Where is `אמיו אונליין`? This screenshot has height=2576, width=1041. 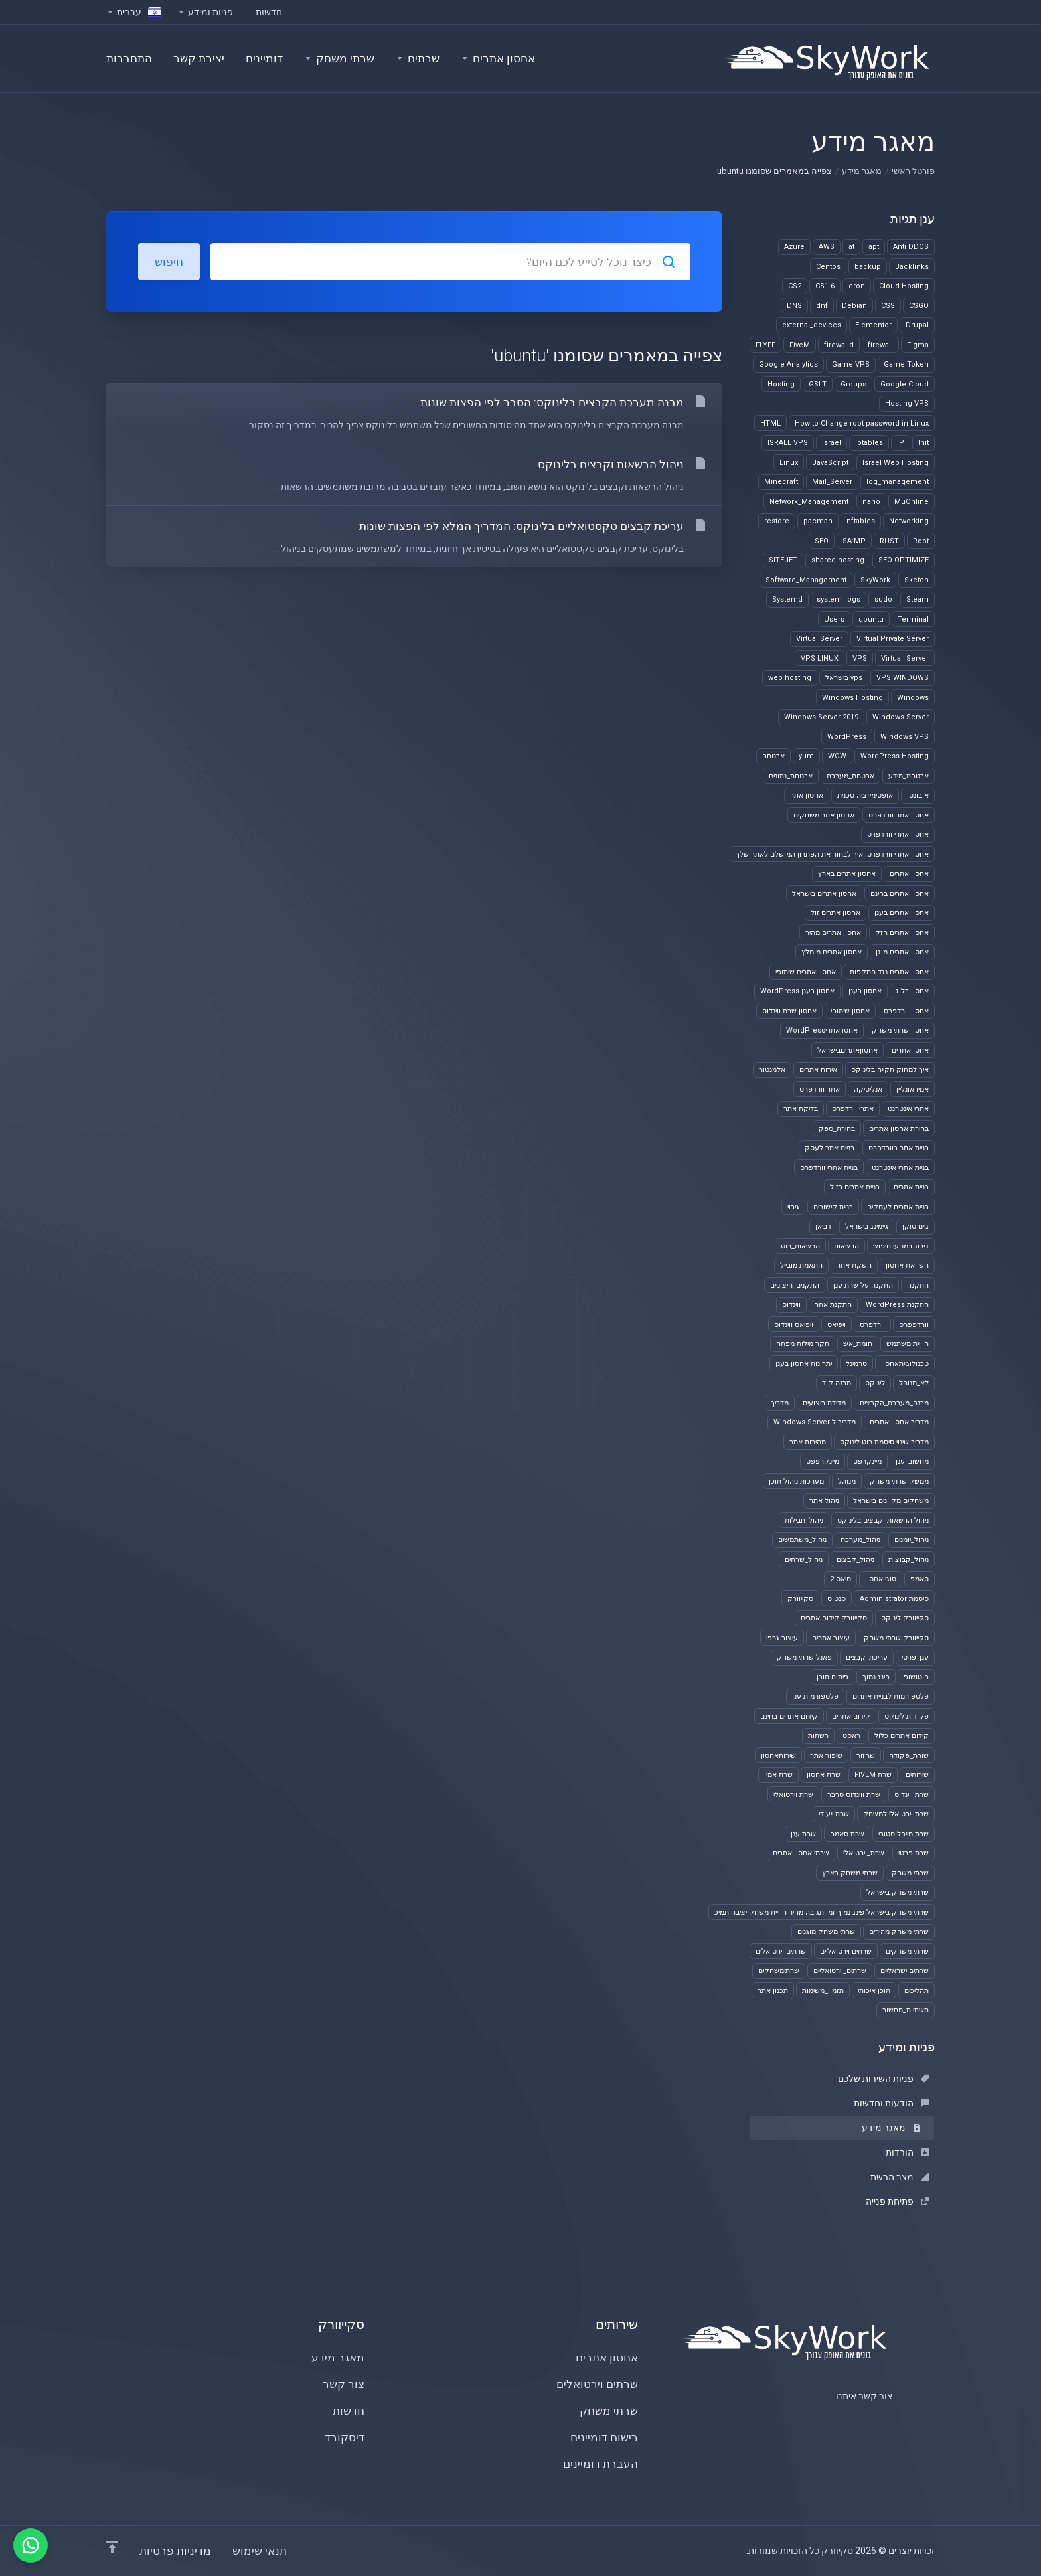 אמיו אונליין is located at coordinates (912, 1089).